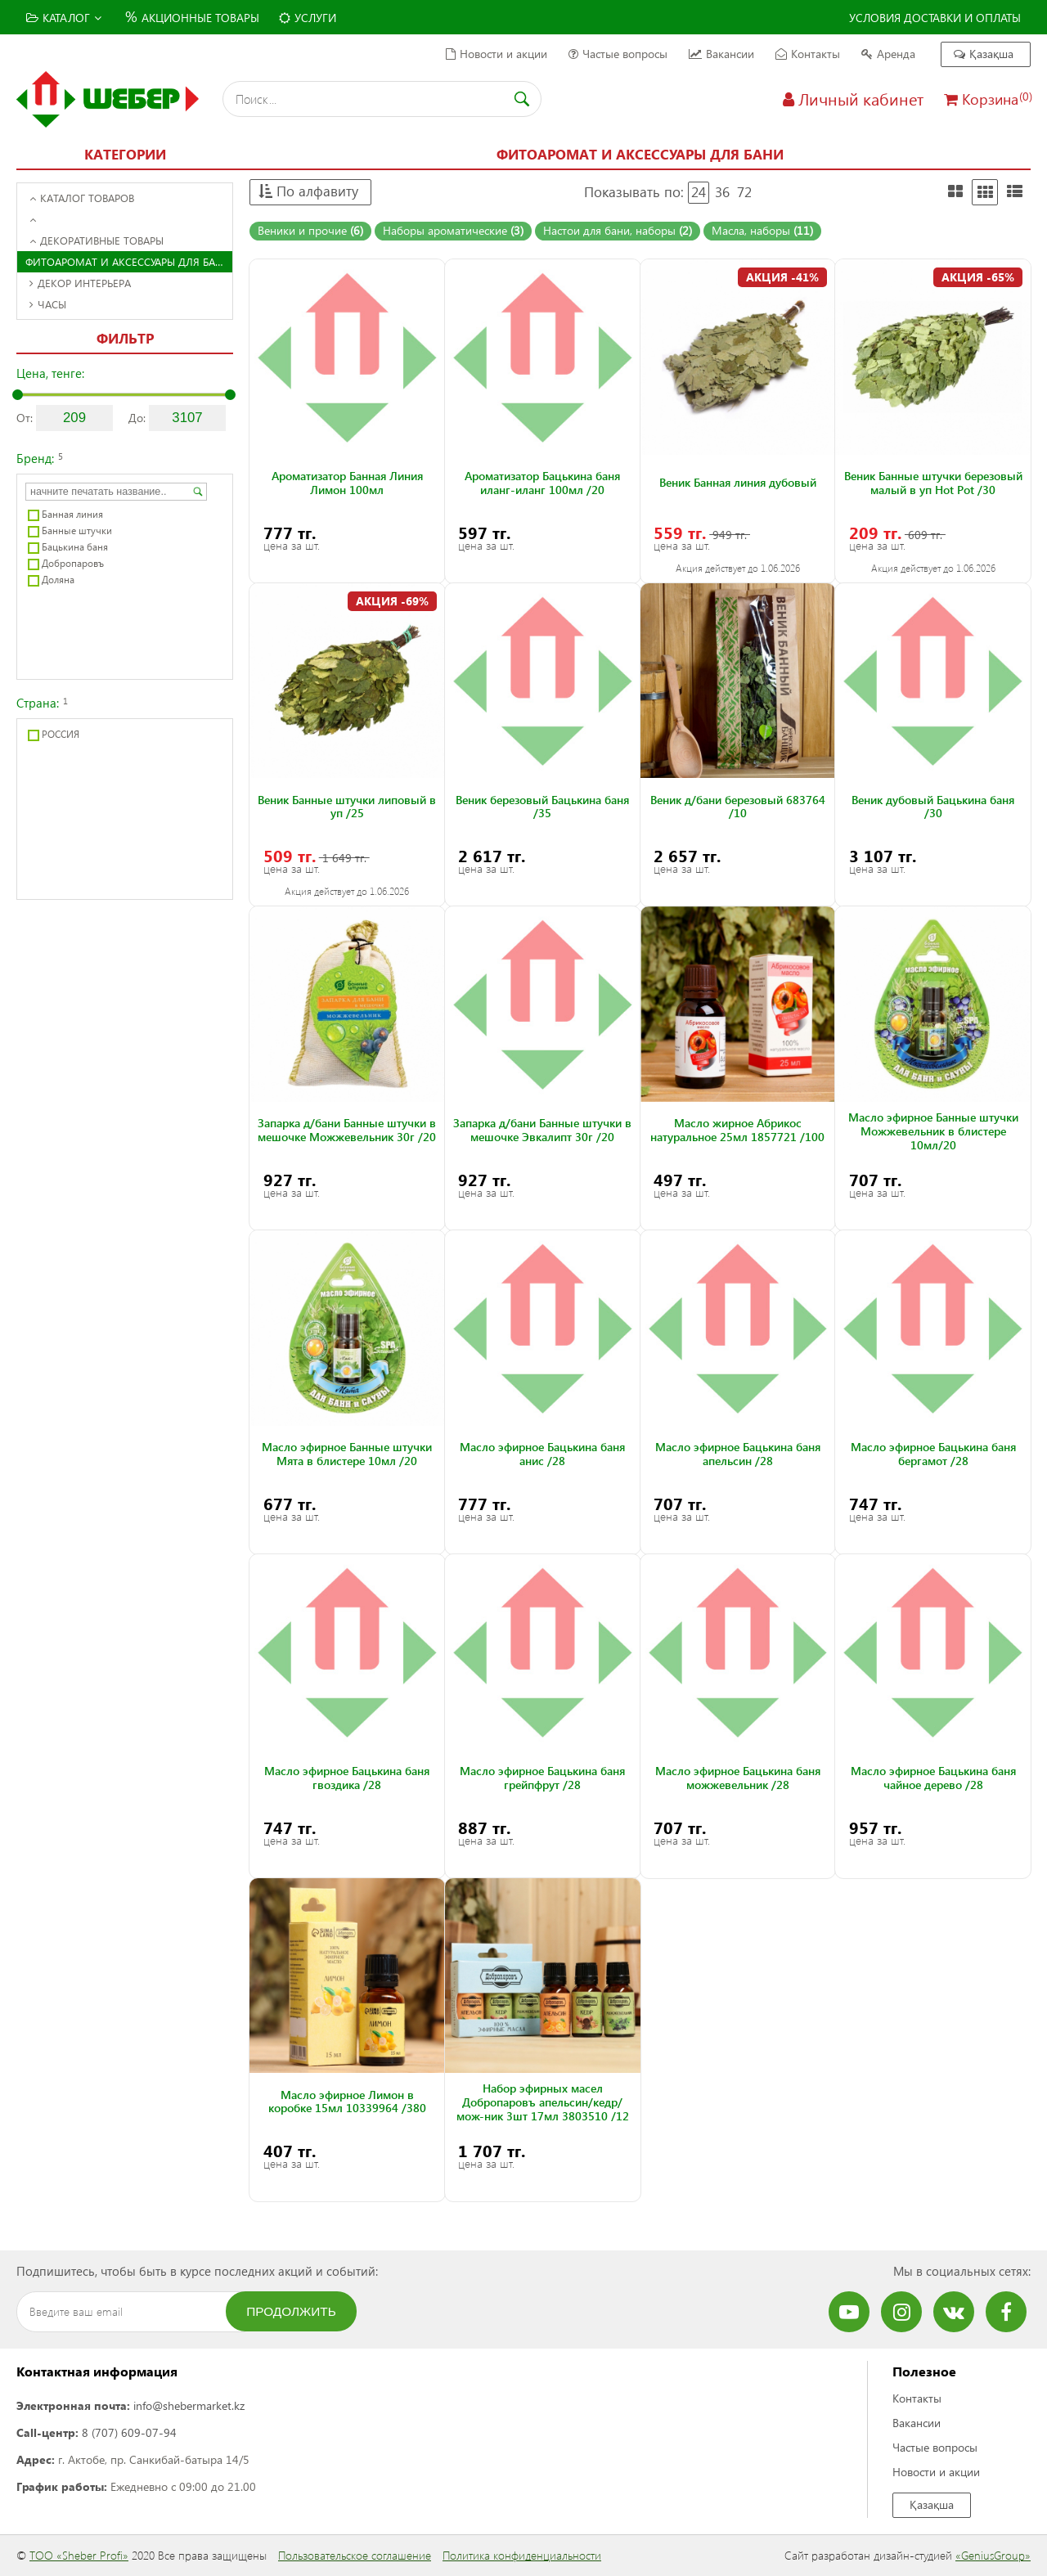 Image resolution: width=1047 pixels, height=2576 pixels. Describe the element at coordinates (617, 53) in the screenshot. I see `Частые вопросы` at that location.